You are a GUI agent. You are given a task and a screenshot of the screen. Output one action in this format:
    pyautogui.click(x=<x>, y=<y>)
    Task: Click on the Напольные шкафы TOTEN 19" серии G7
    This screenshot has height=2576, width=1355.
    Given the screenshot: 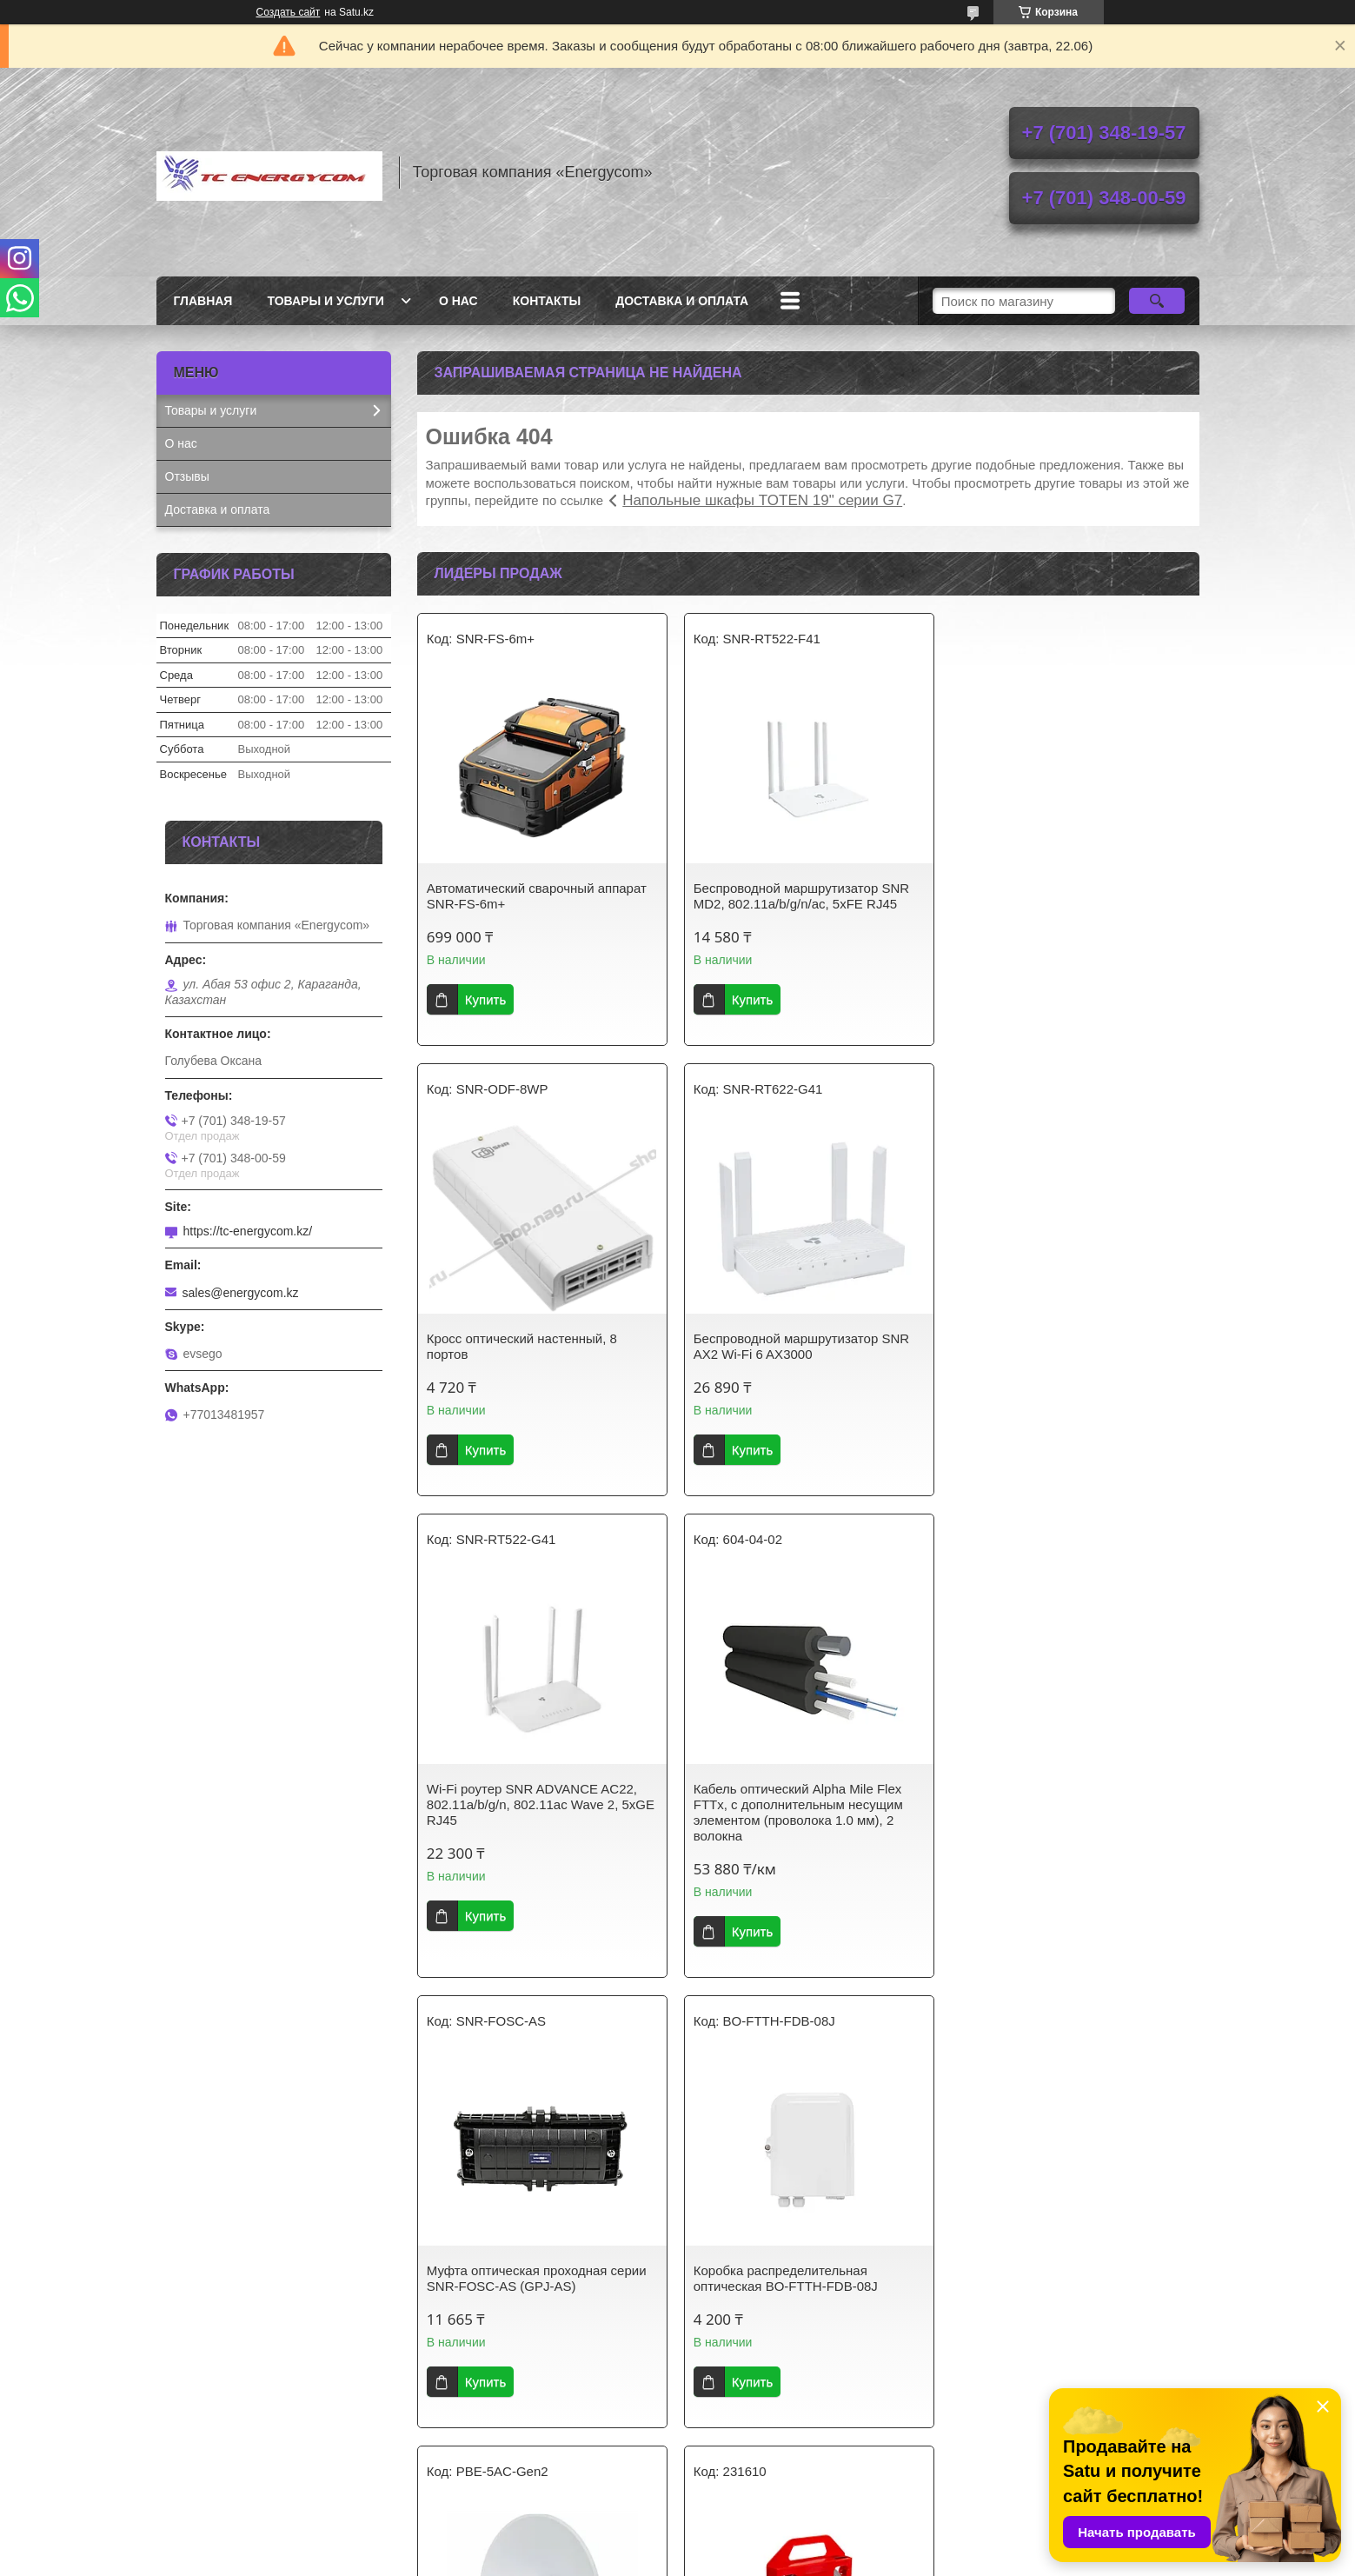 What is the action you would take?
    pyautogui.click(x=762, y=500)
    